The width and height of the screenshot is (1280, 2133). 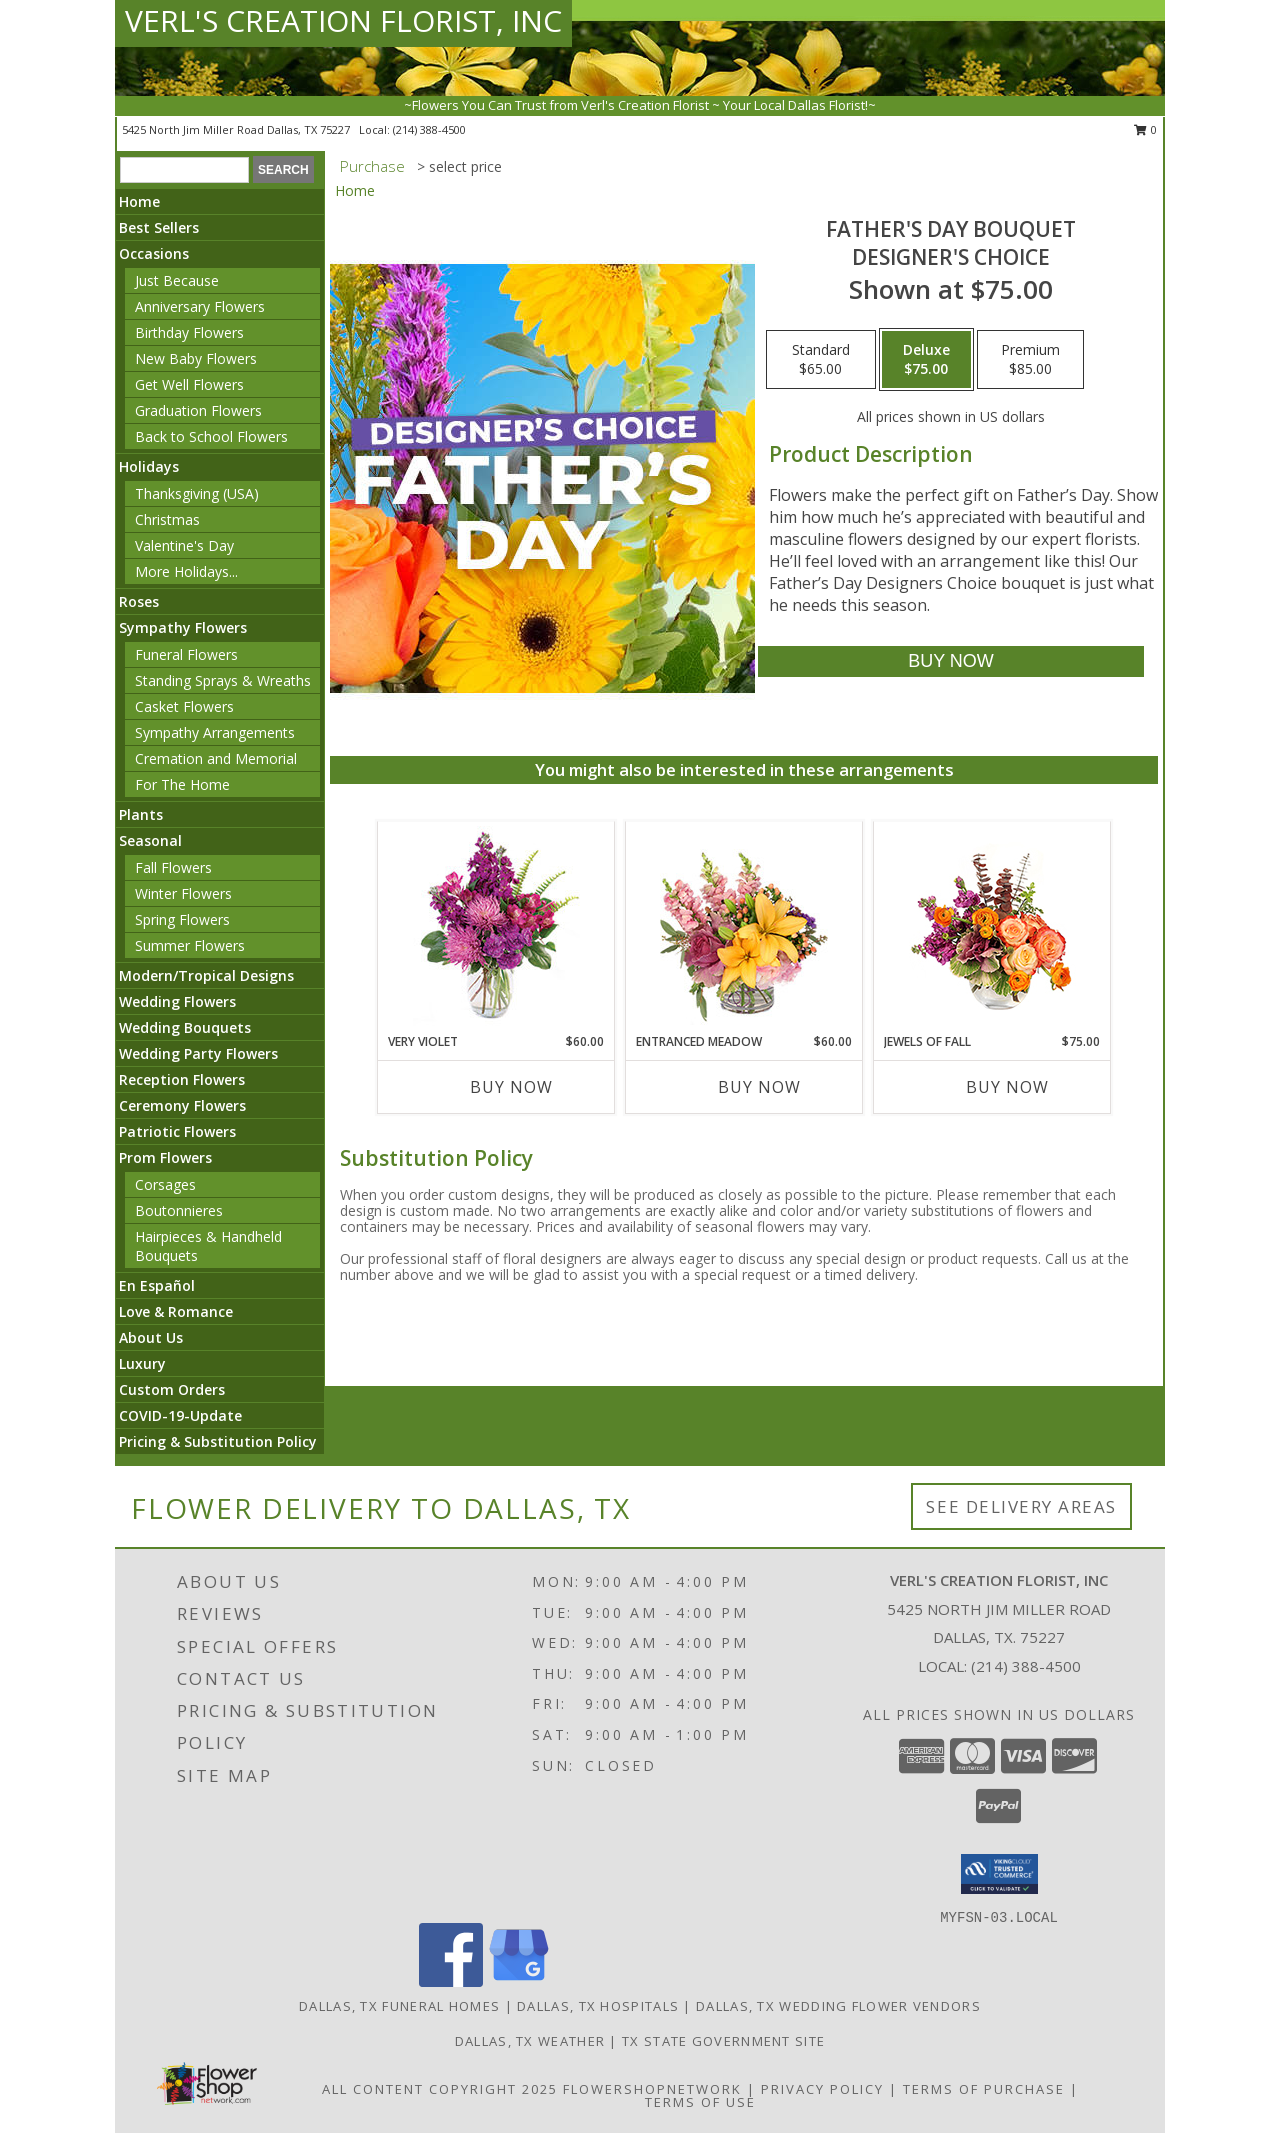 I want to click on Buy Now [Buy ENTRANCED MEADOW Now for $60.00], so click(x=759, y=1087).